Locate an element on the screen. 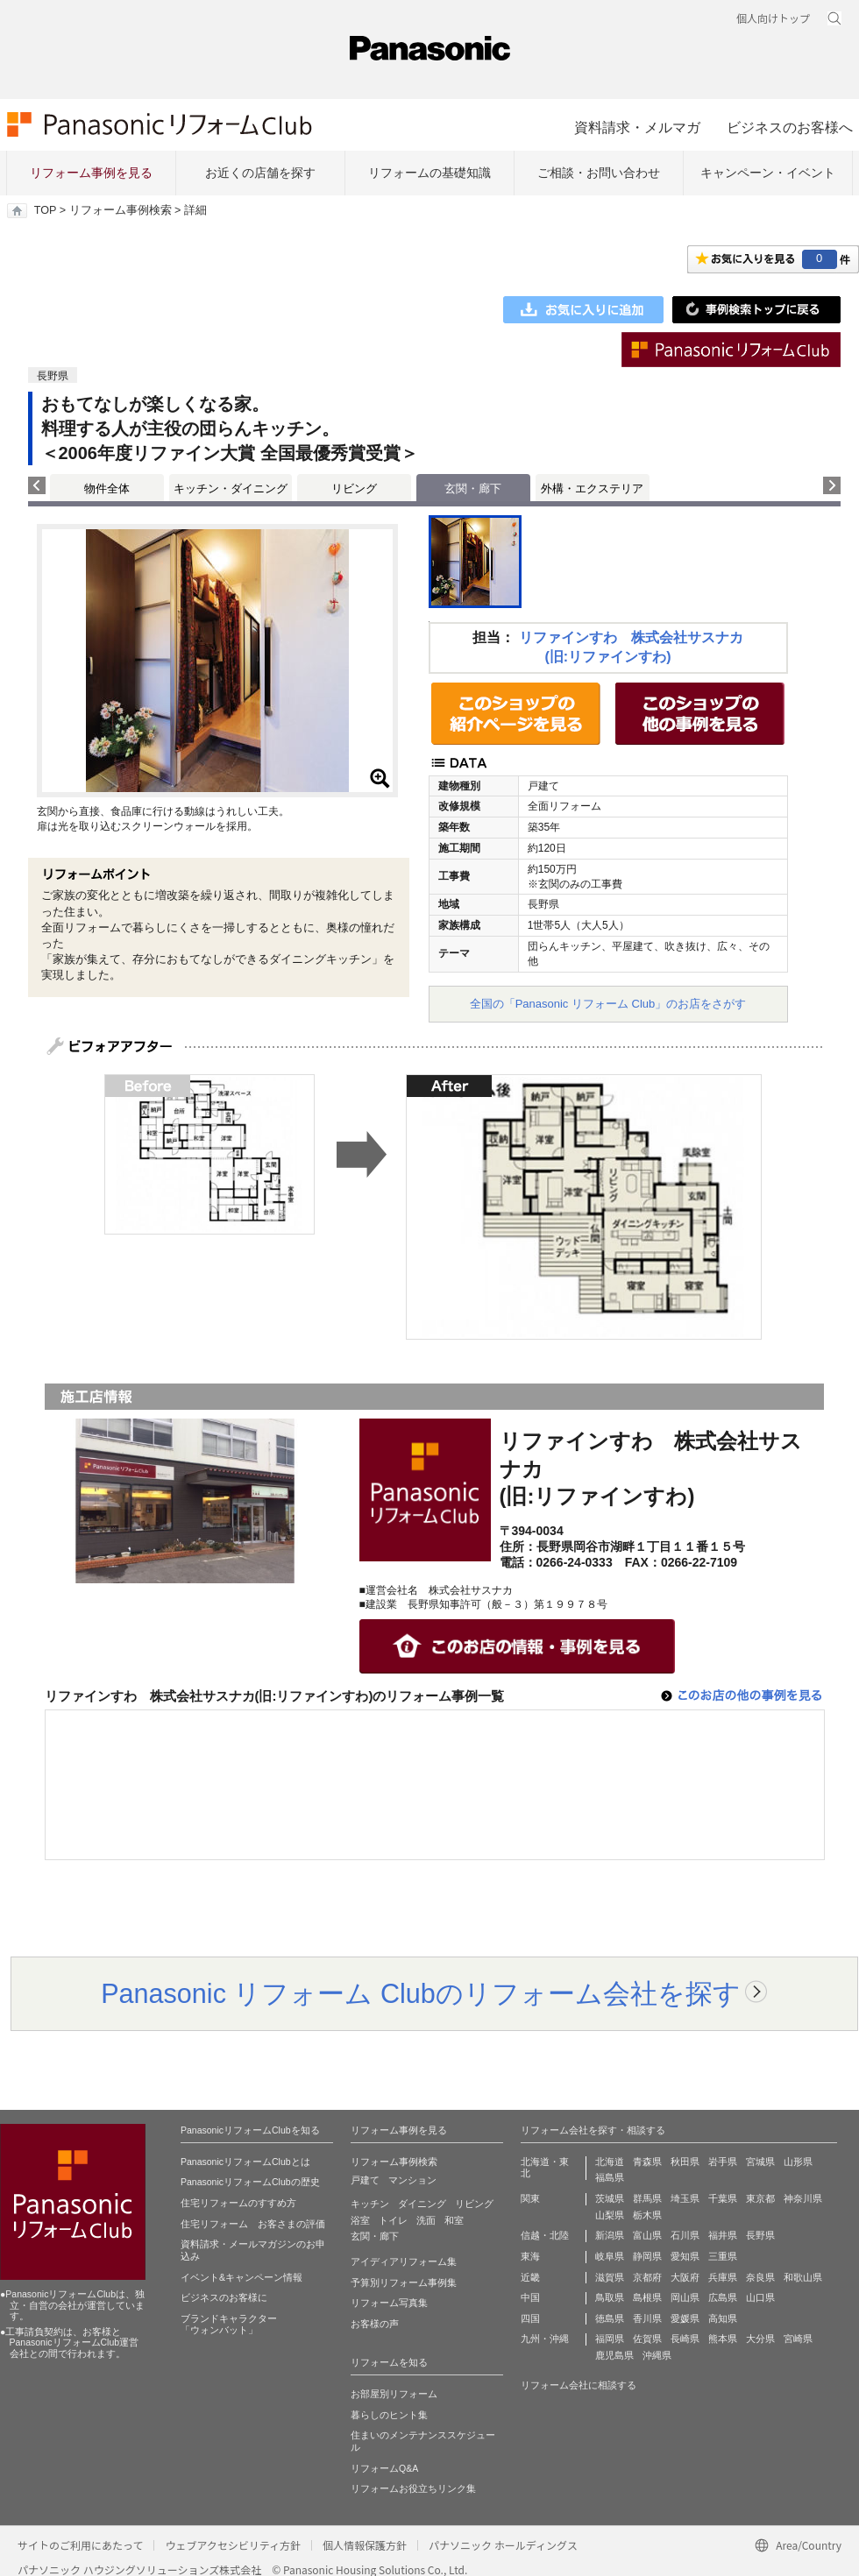 The width and height of the screenshot is (859, 2576). キャンペーン・イベント is located at coordinates (767, 173).